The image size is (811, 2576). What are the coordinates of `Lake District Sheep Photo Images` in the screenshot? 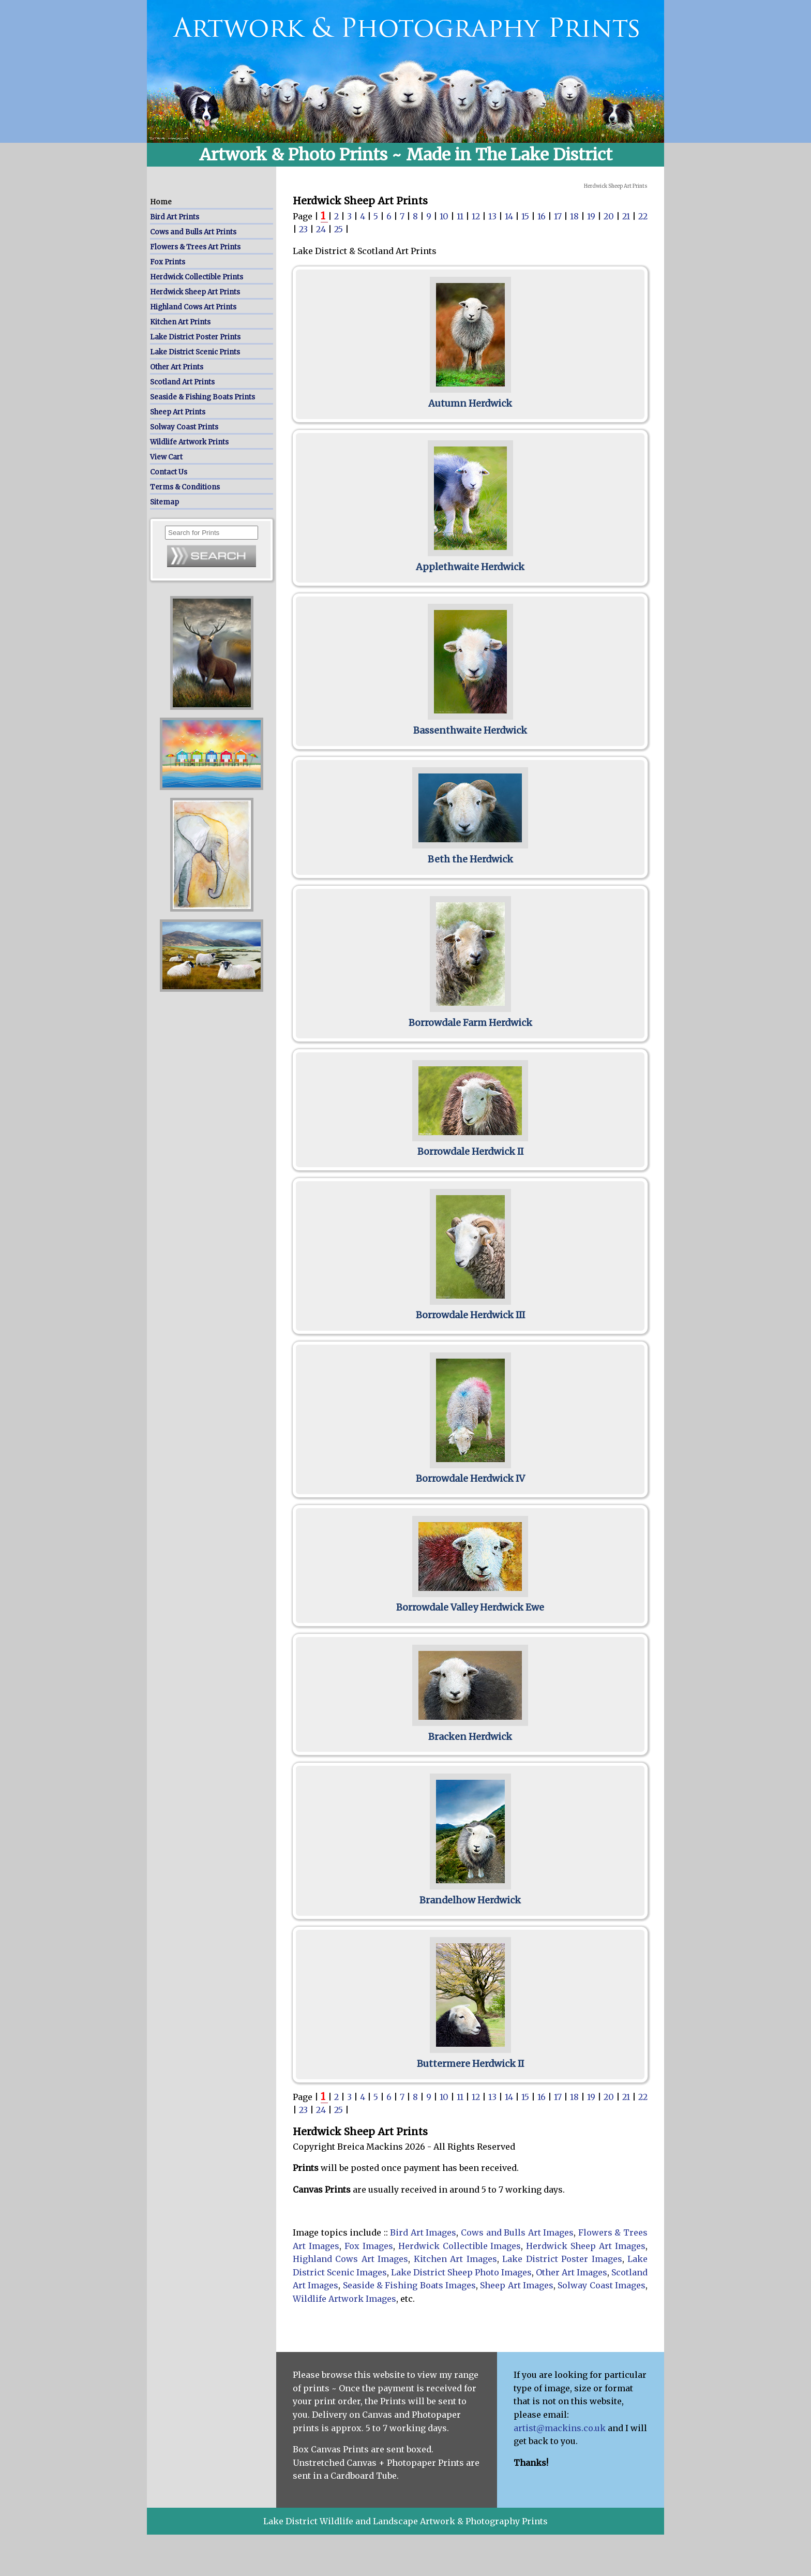 It's located at (461, 2272).